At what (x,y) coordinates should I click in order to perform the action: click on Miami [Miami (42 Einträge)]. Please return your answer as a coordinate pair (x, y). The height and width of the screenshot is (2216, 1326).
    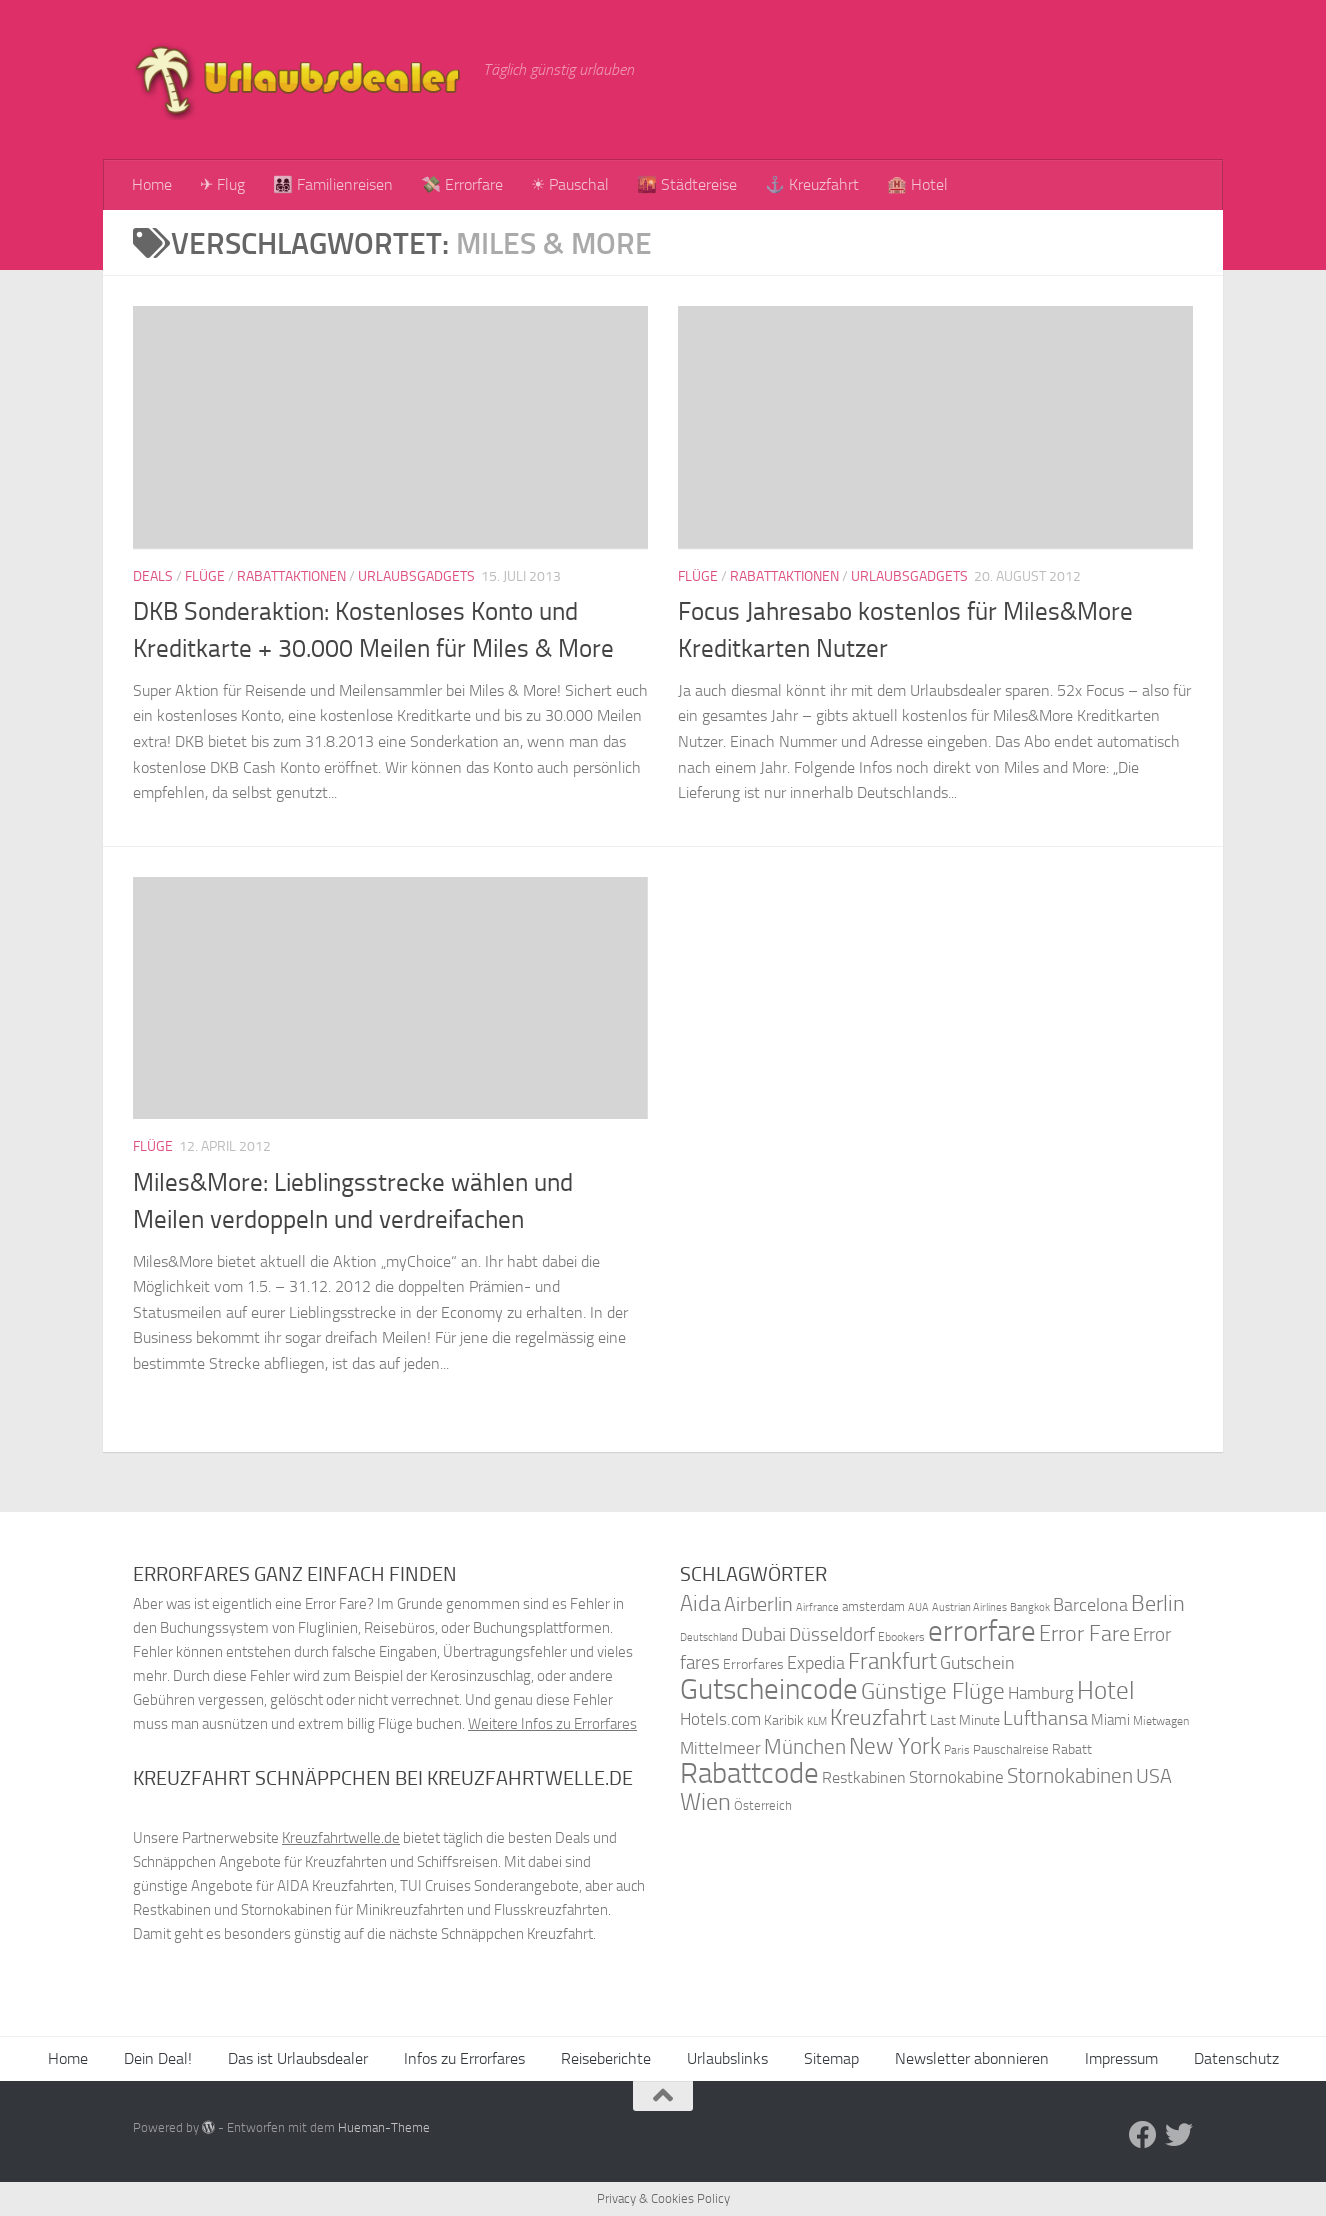
    Looking at the image, I should click on (1110, 1720).